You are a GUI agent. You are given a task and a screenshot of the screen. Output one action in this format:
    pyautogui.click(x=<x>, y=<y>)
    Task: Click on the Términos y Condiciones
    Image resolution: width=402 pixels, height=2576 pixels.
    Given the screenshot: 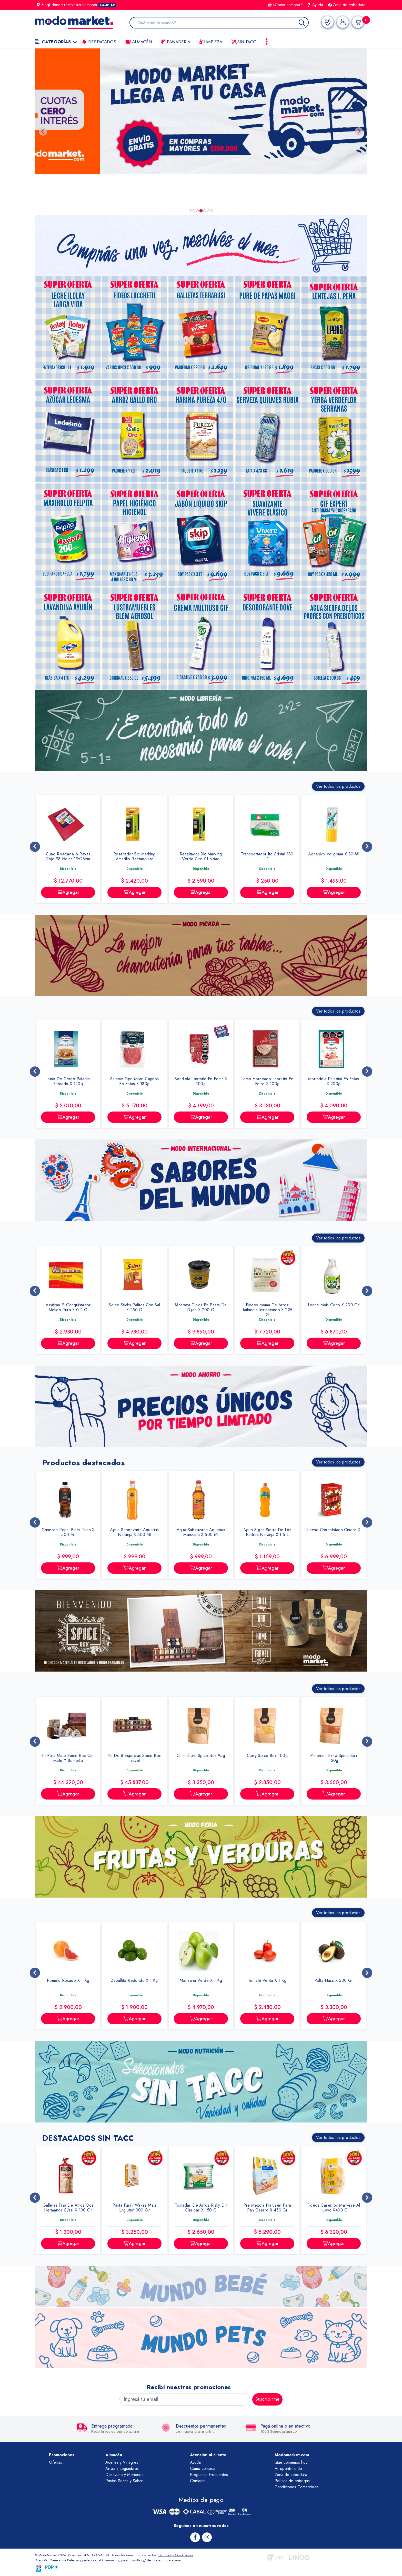 What is the action you would take?
    pyautogui.click(x=175, y=2555)
    